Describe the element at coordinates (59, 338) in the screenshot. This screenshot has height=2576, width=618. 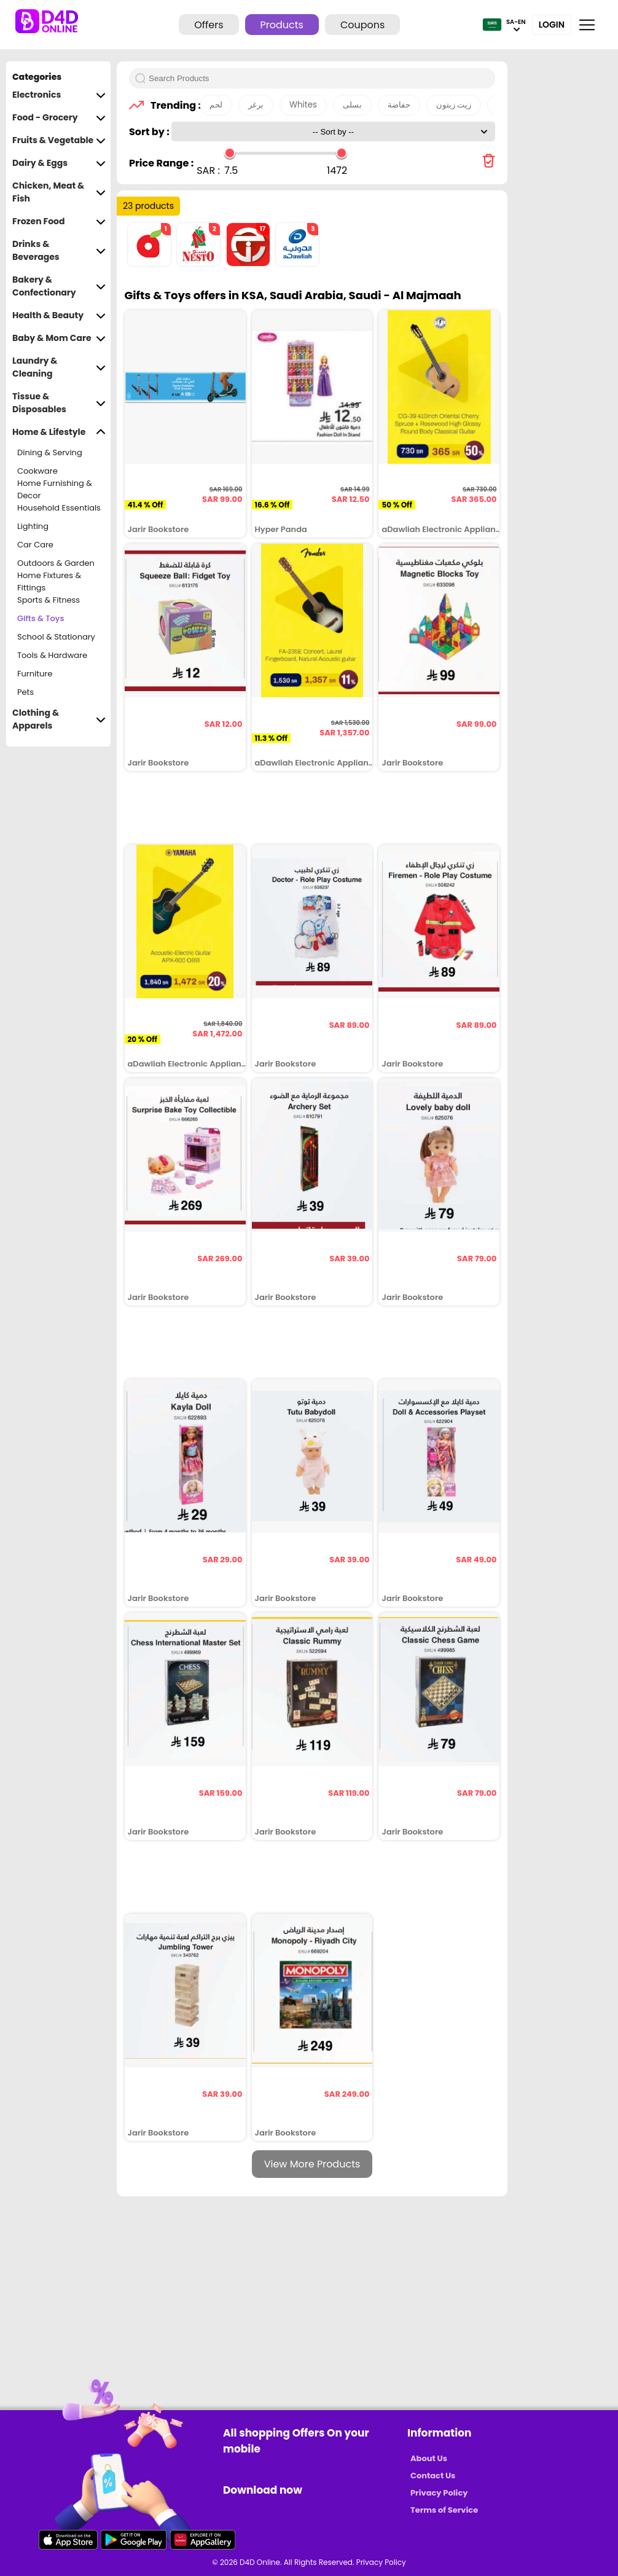
I see `Baby & Mom Care` at that location.